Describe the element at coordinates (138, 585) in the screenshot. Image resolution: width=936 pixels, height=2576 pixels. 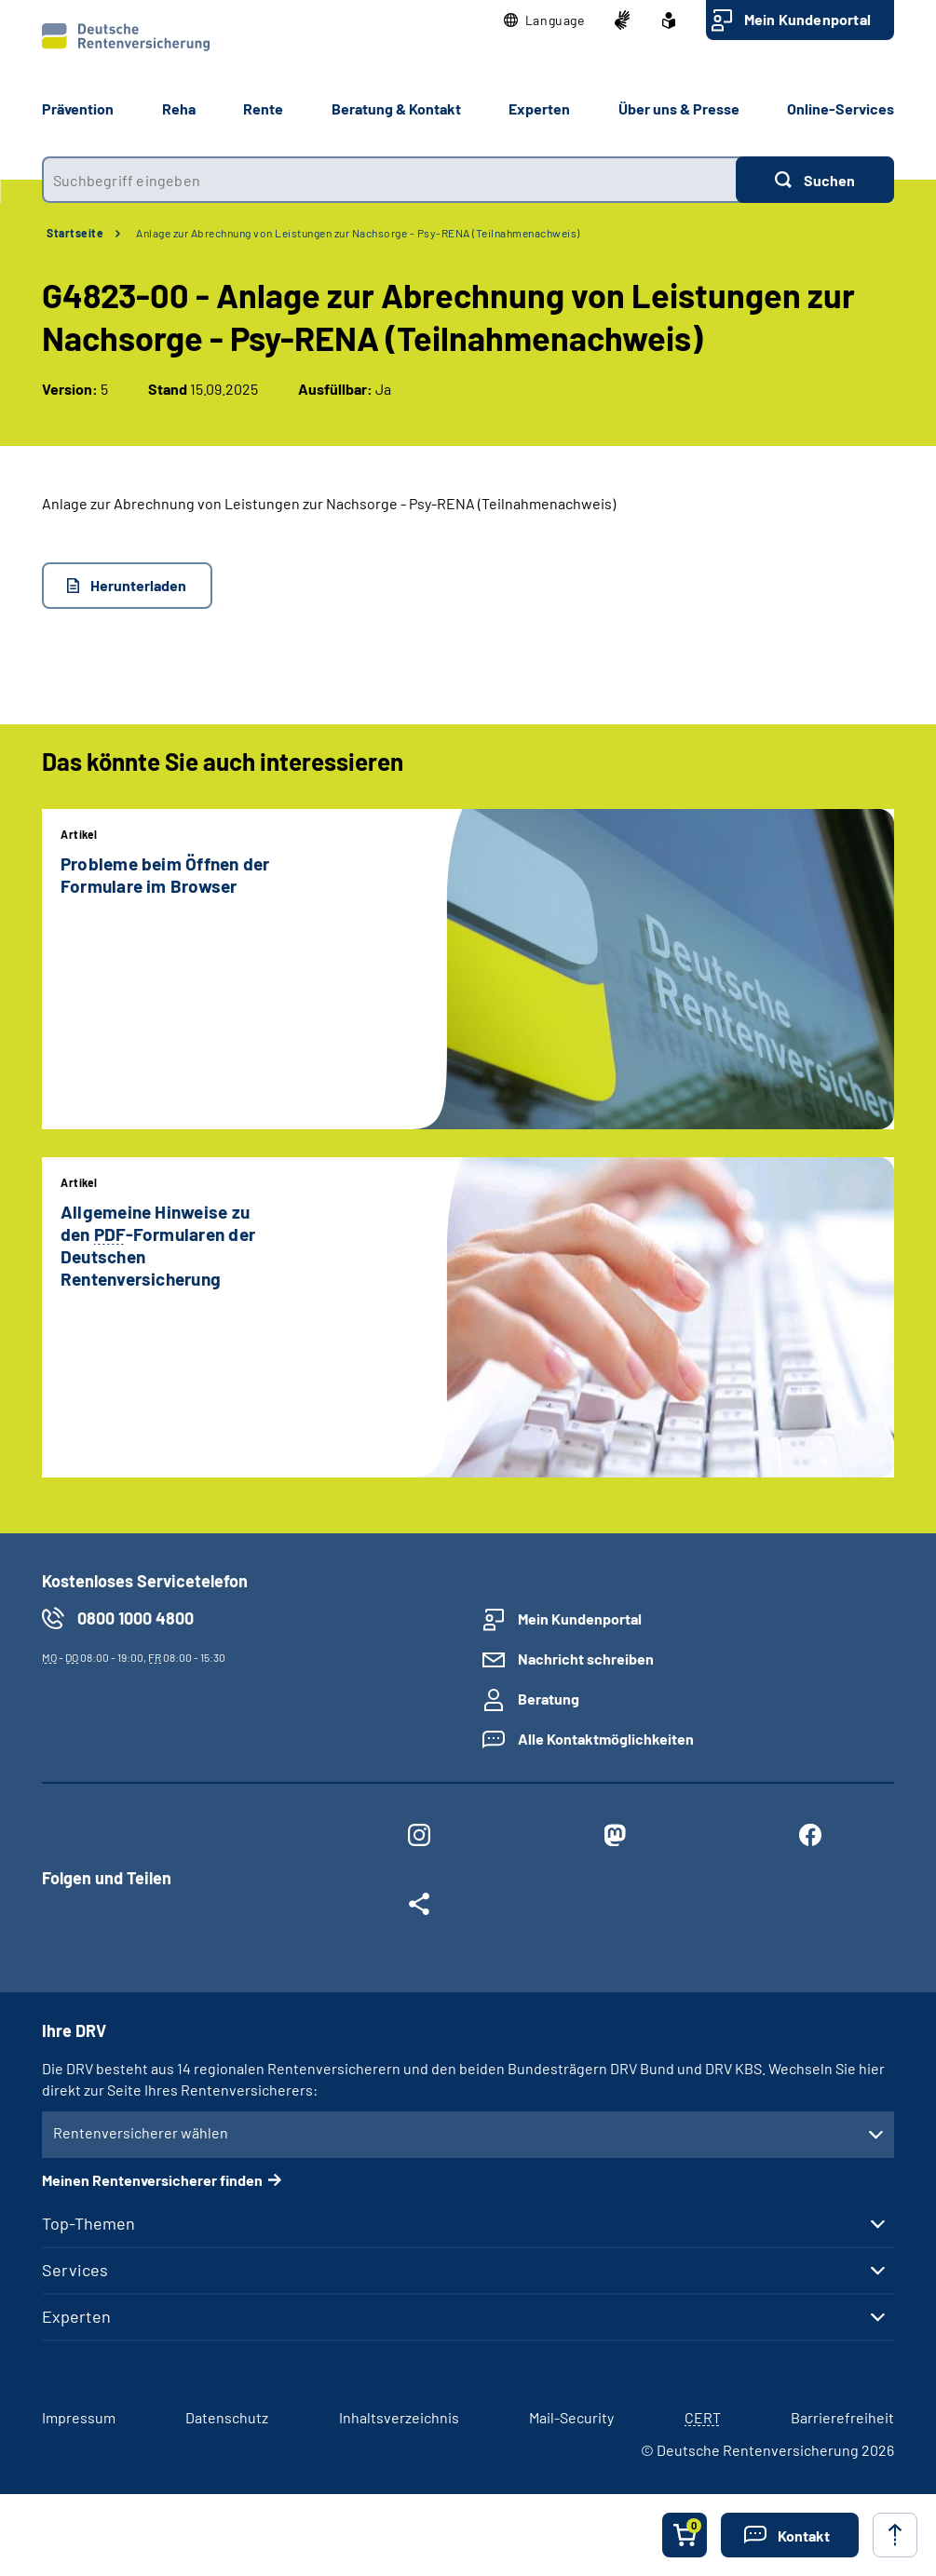
I see `Herunterladen` at that location.